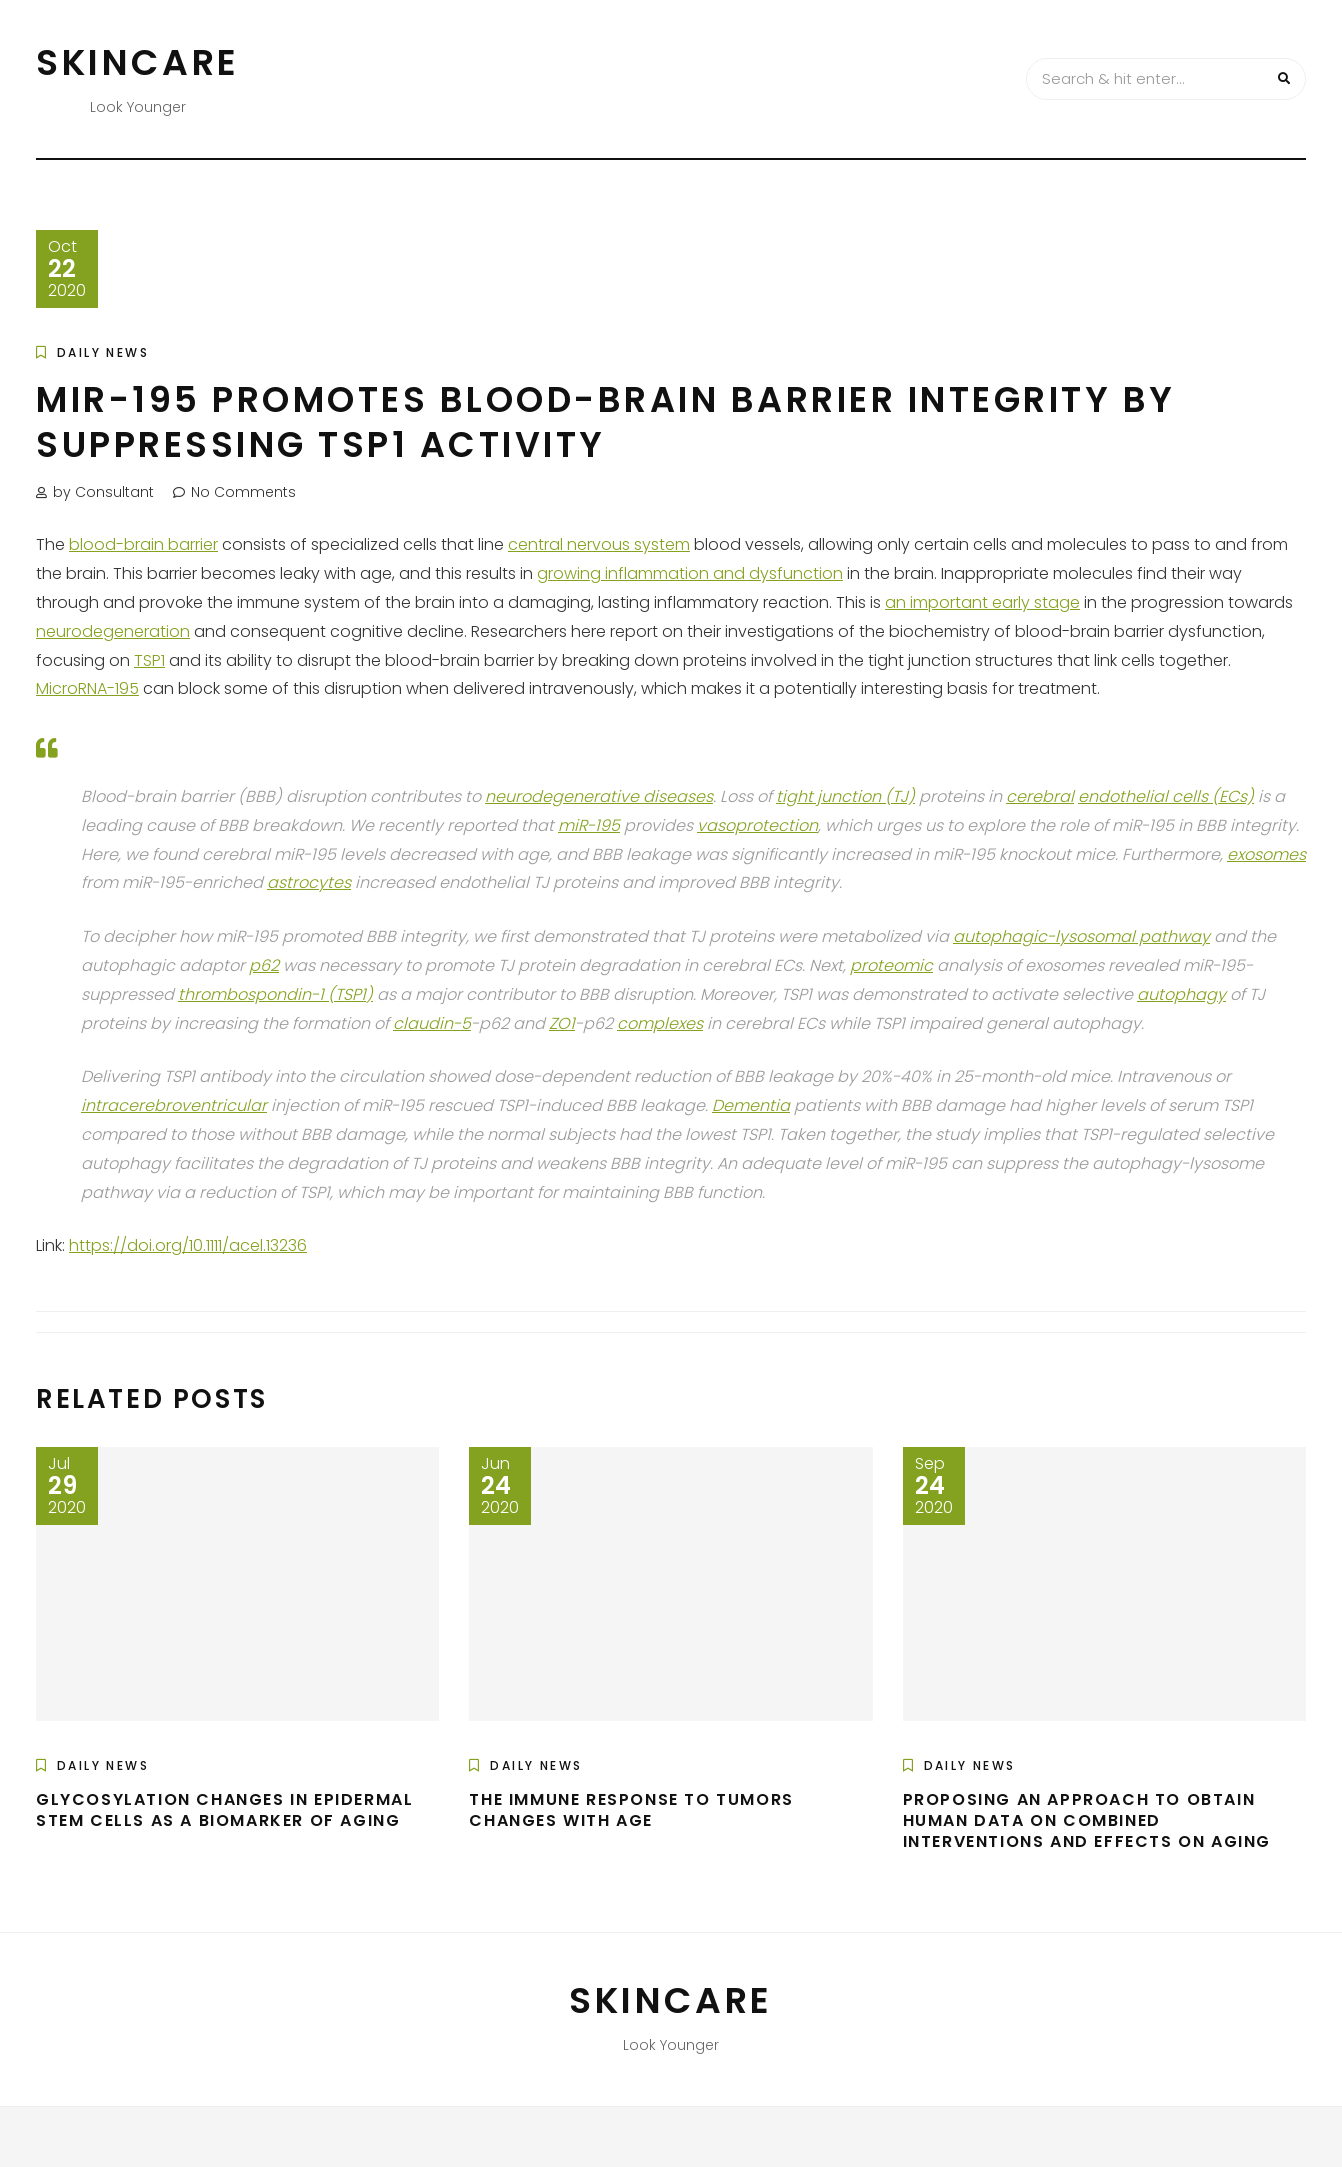  I want to click on cerebral, so click(1040, 796).